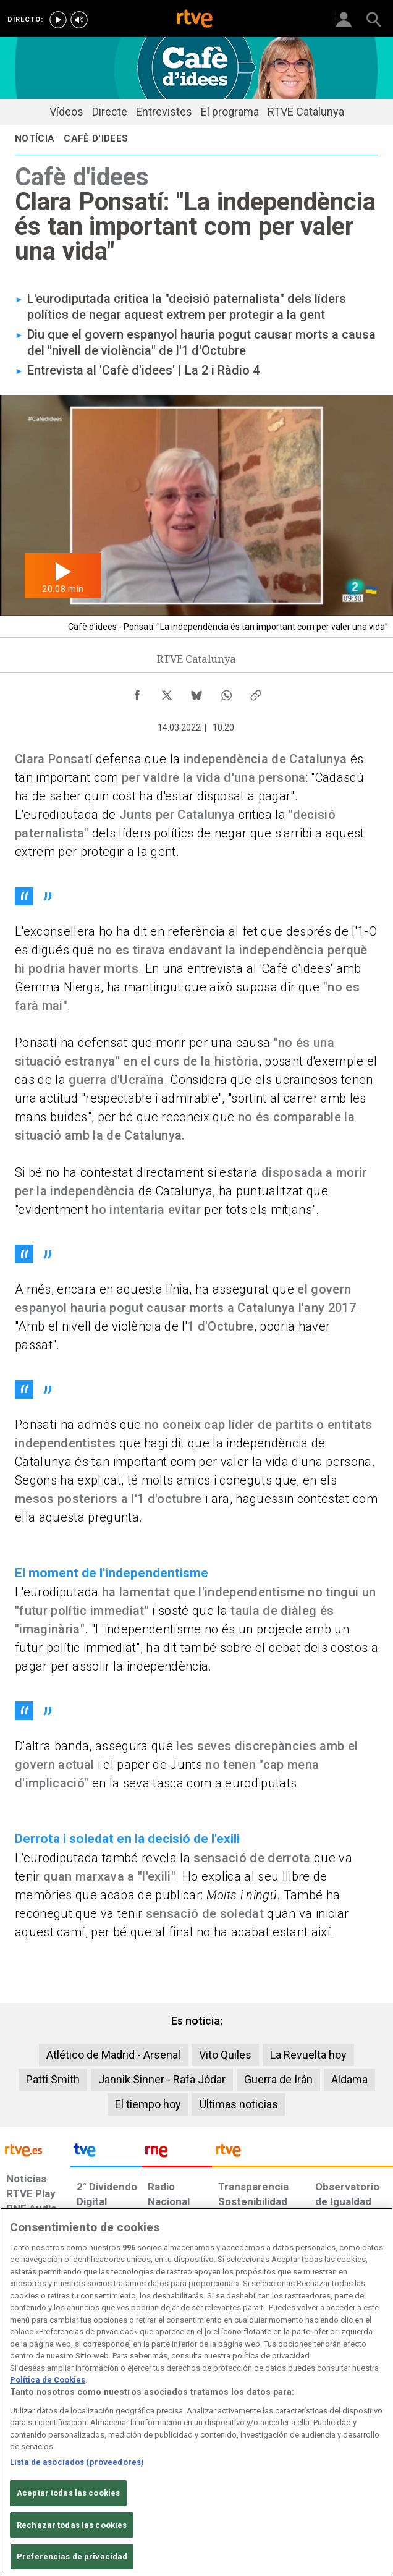 Image resolution: width=393 pixels, height=2576 pixels. What do you see at coordinates (162, 2079) in the screenshot?
I see `Jannik Sinner - Rafa Jódar` at bounding box center [162, 2079].